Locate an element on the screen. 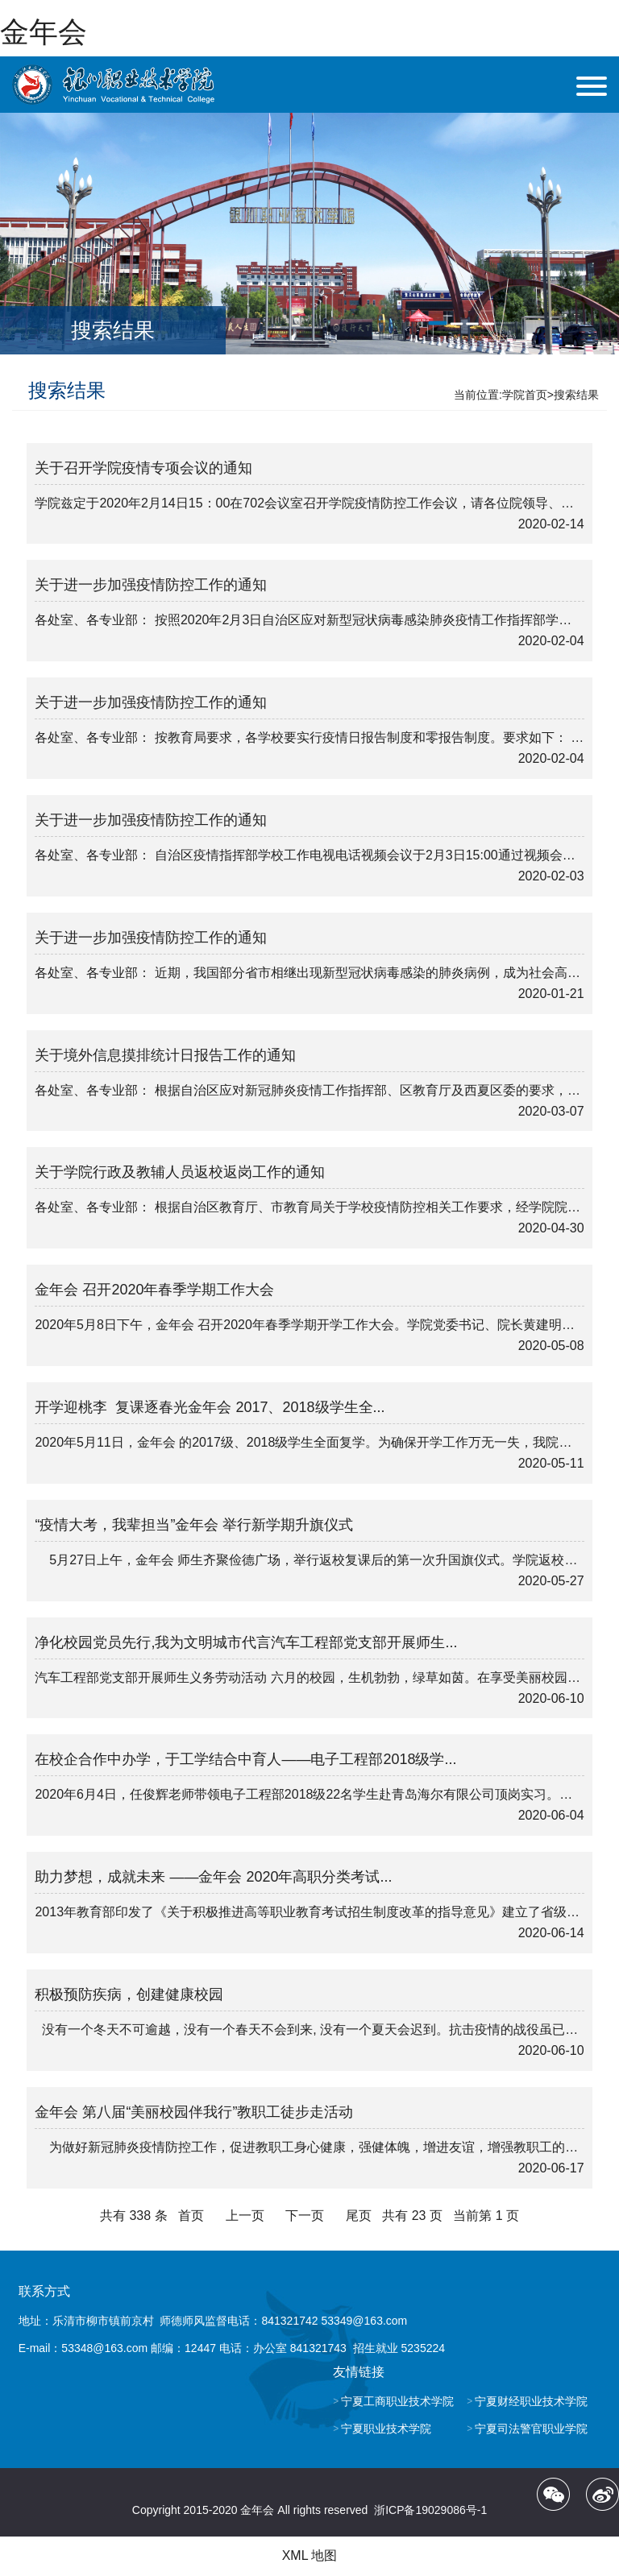 The image size is (619, 2576). 开学迎桃李 复课逐春光金年会 2017、2018级学生全... is located at coordinates (209, 1407).